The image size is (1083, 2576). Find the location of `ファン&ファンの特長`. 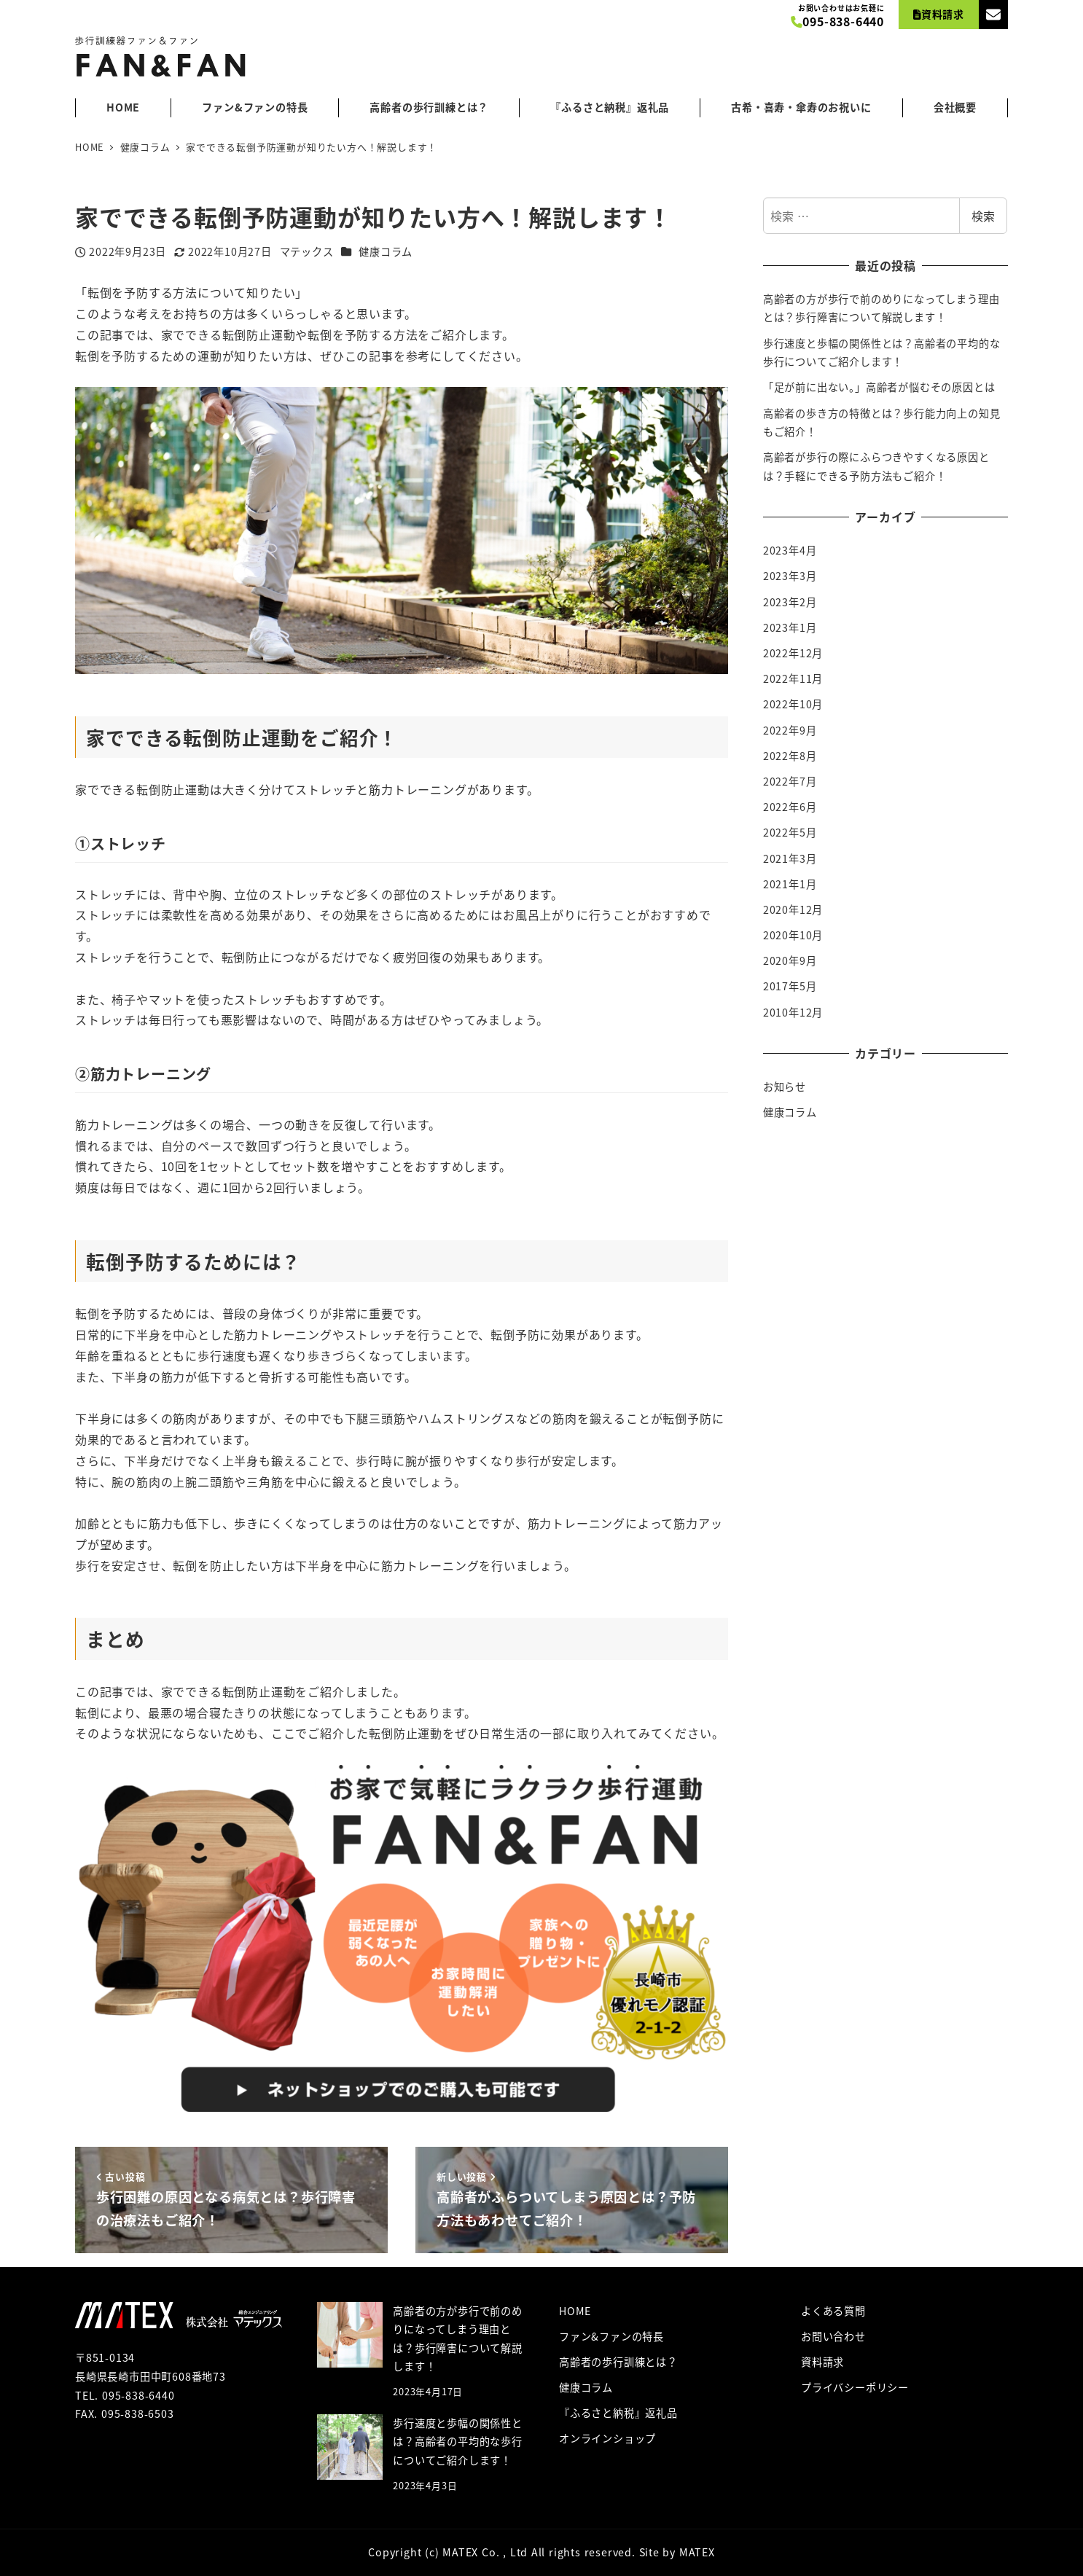

ファン&ファンの特長 is located at coordinates (611, 2336).